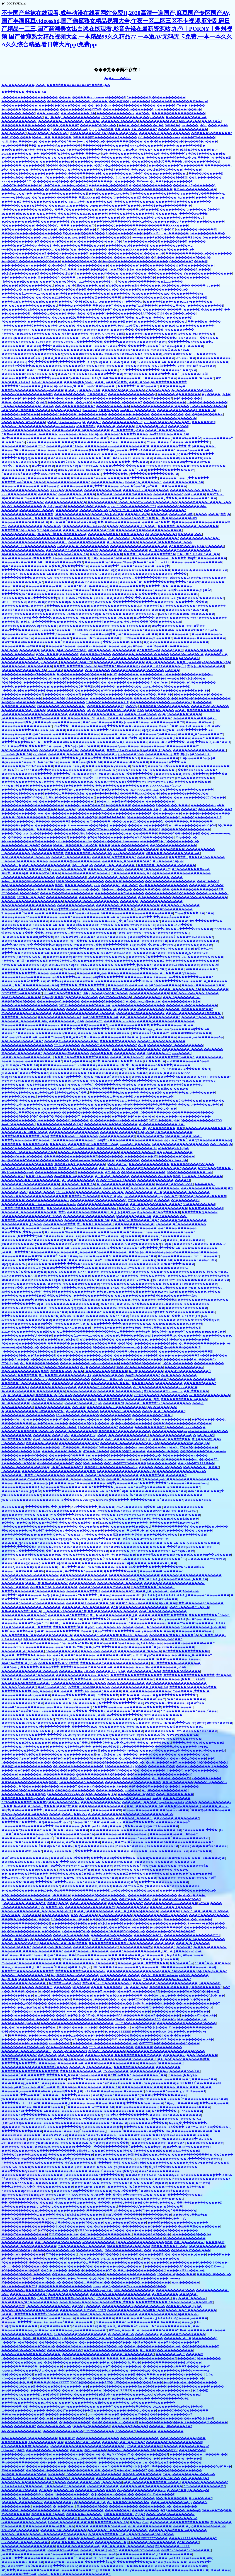 The image size is (235, 2576). I want to click on �����ķ���������Ƶ, so click(23, 550).